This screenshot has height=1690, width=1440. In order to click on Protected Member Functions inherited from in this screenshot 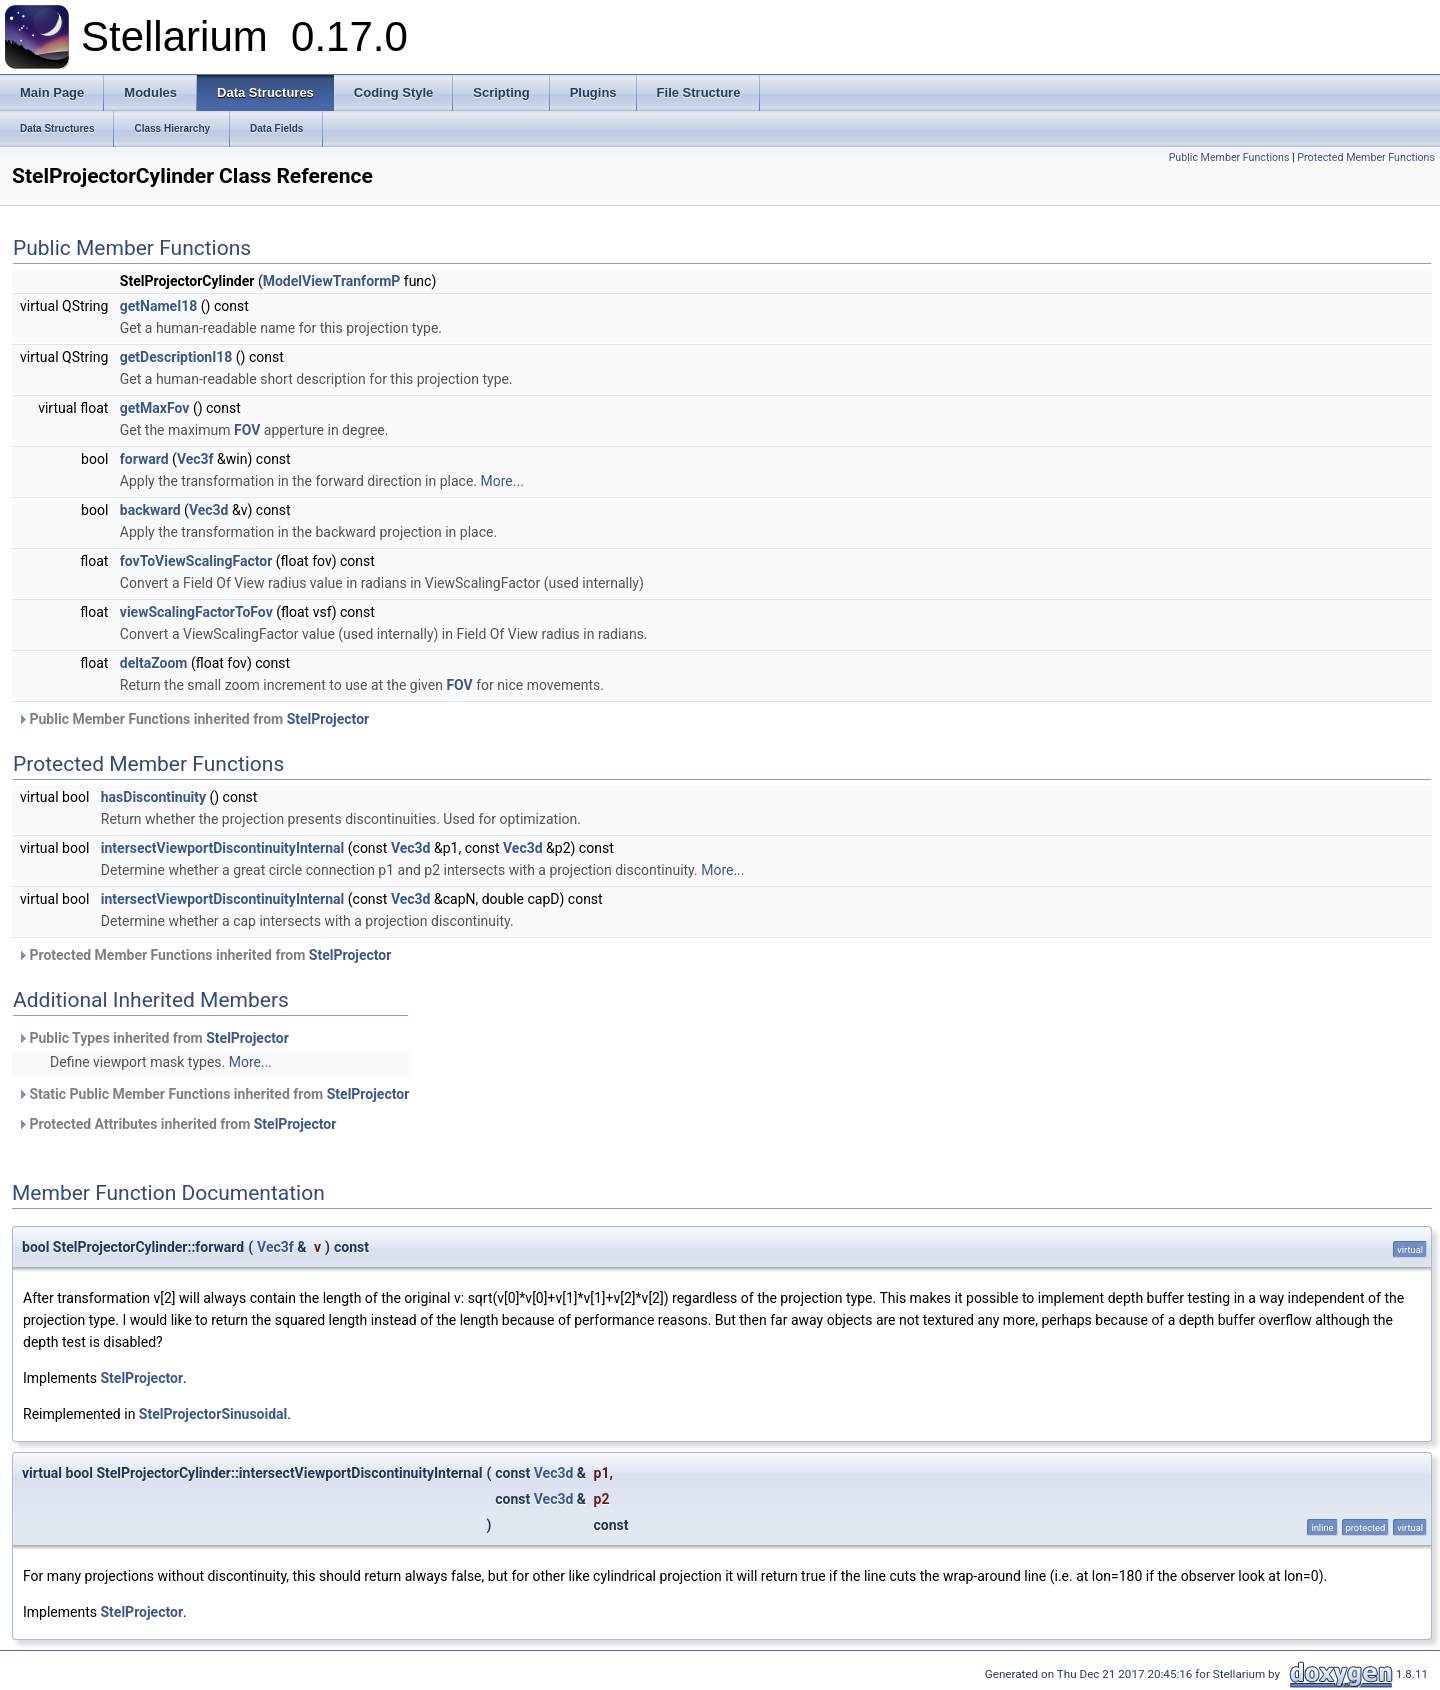, I will do `click(204, 955)`.